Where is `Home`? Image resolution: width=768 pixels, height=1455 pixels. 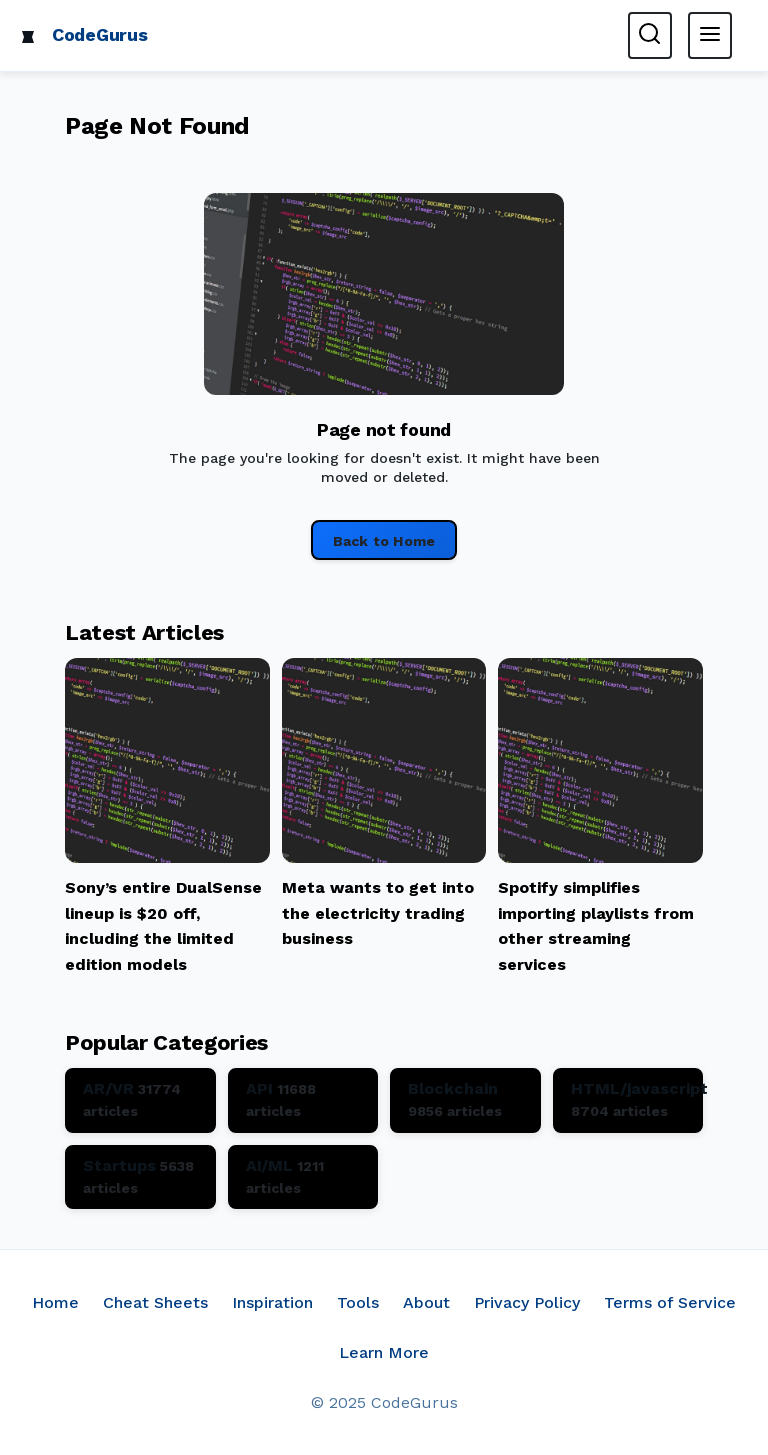 Home is located at coordinates (55, 1302).